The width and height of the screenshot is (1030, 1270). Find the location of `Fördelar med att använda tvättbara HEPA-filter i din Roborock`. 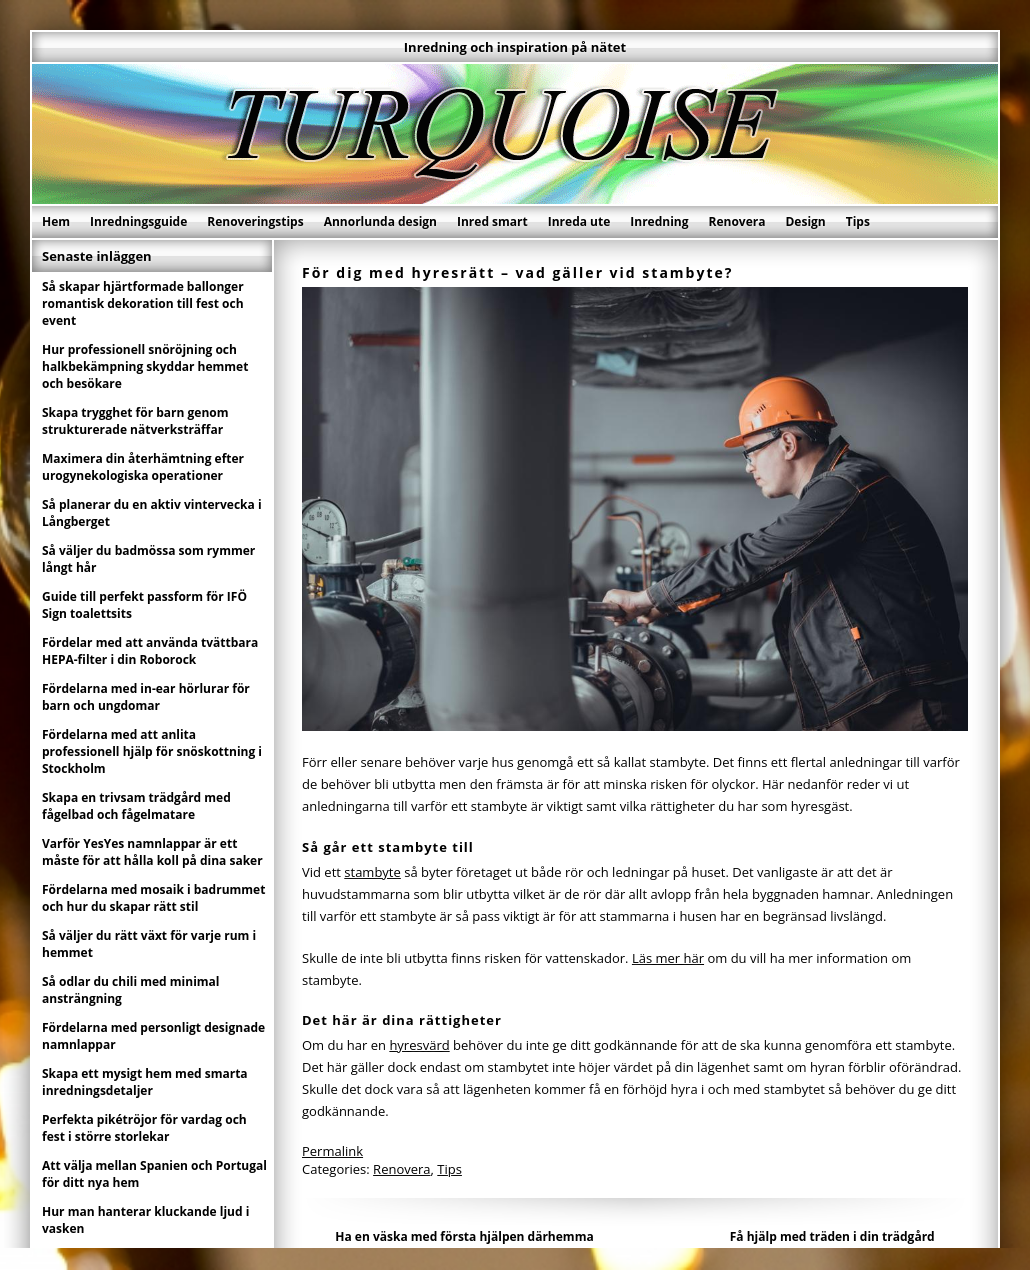

Fördelar med att använda tvättbara HEPA-filter i din Roborock is located at coordinates (150, 651).